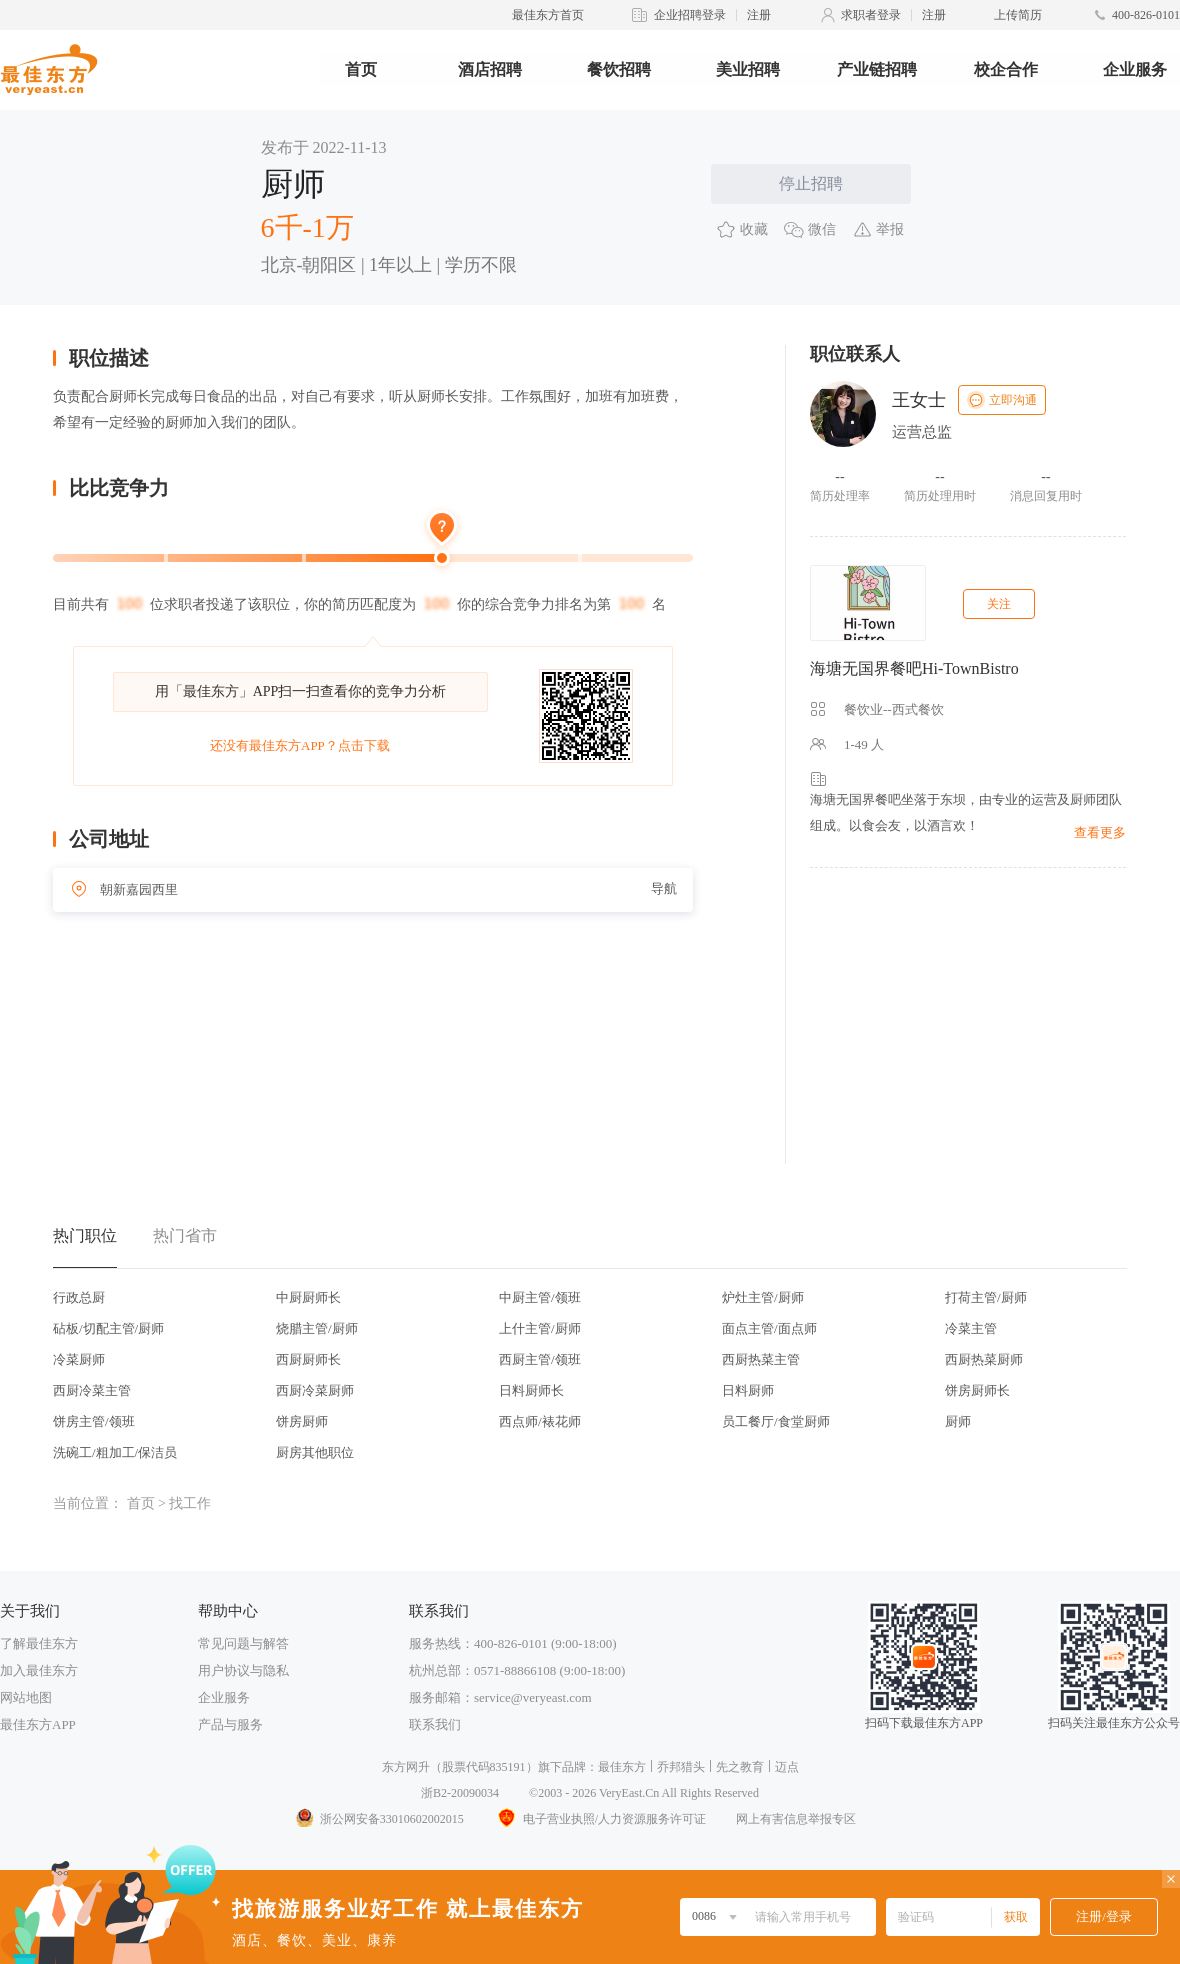  What do you see at coordinates (914, 668) in the screenshot?
I see `海塘无国界餐吧Hi-TownBistro` at bounding box center [914, 668].